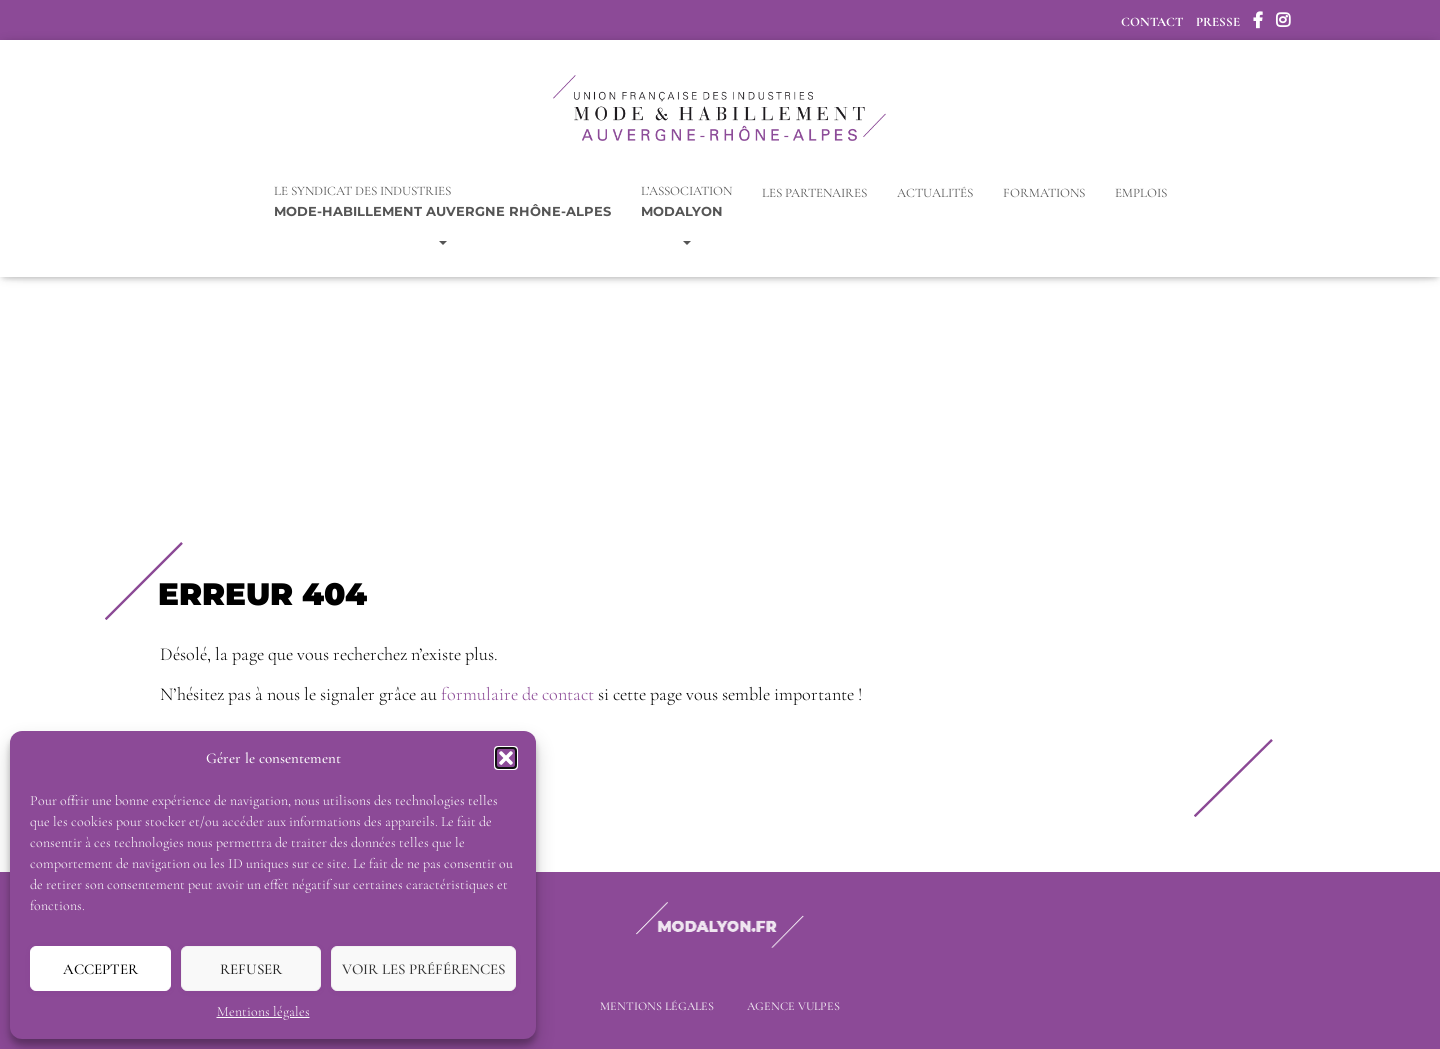  What do you see at coordinates (935, 192) in the screenshot?
I see `Actualités` at bounding box center [935, 192].